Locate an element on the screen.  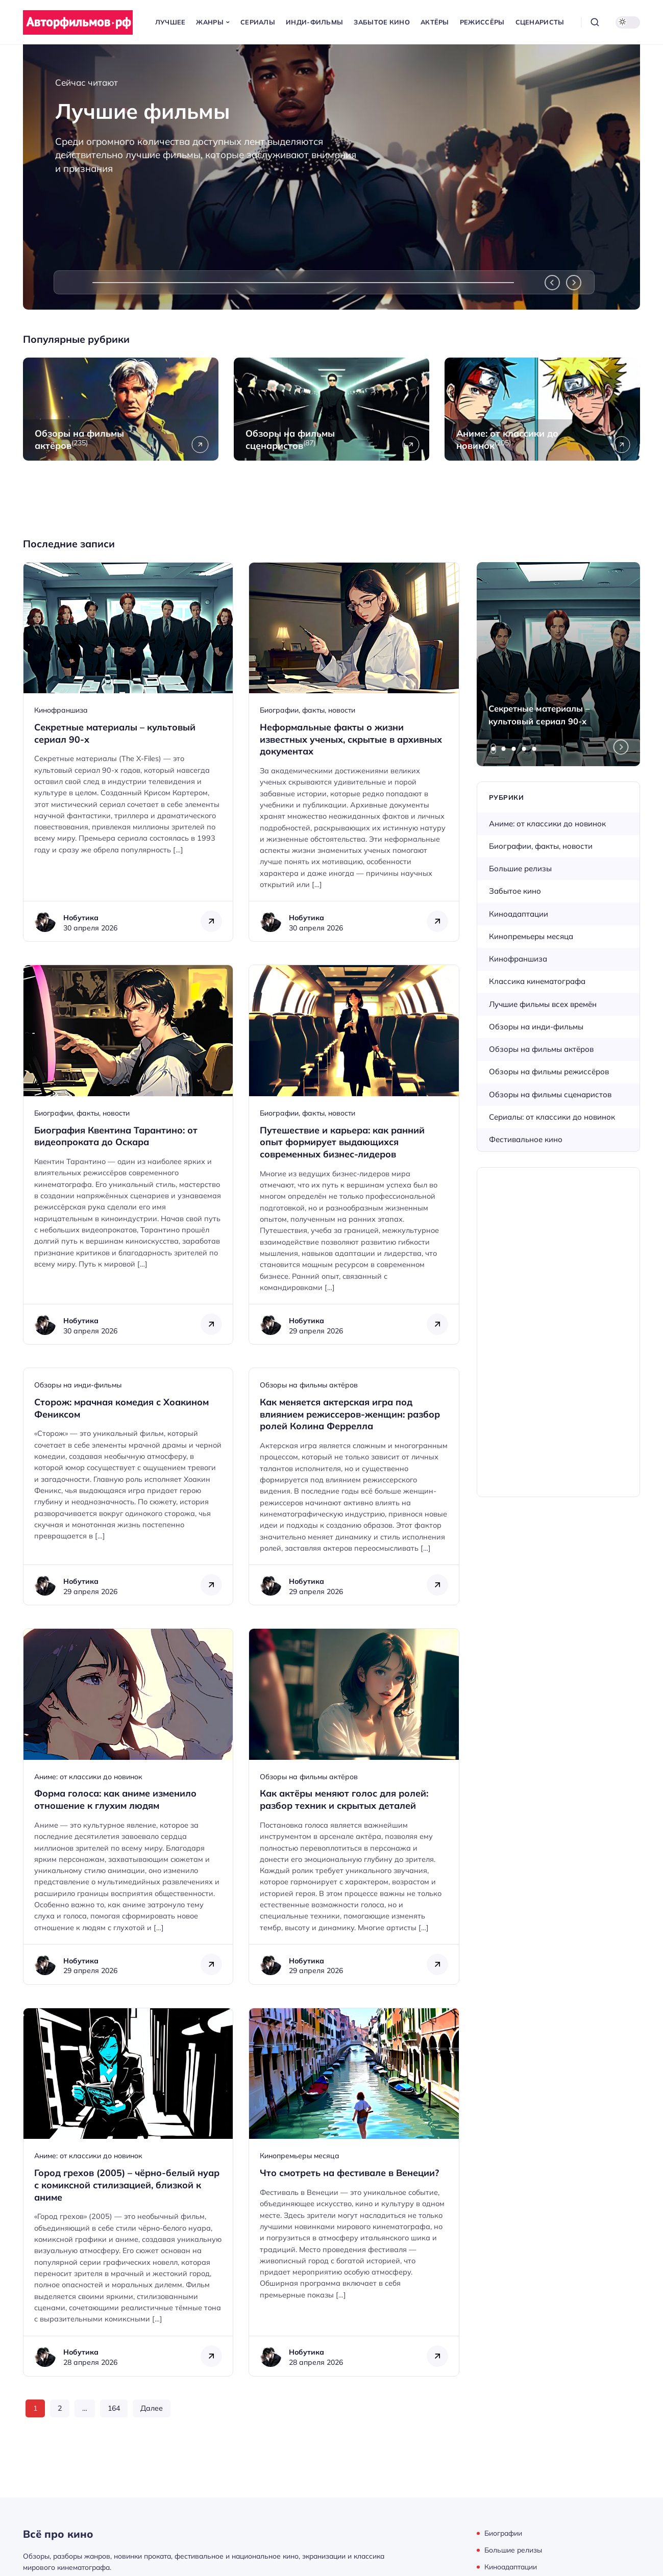
164 is located at coordinates (114, 2408).